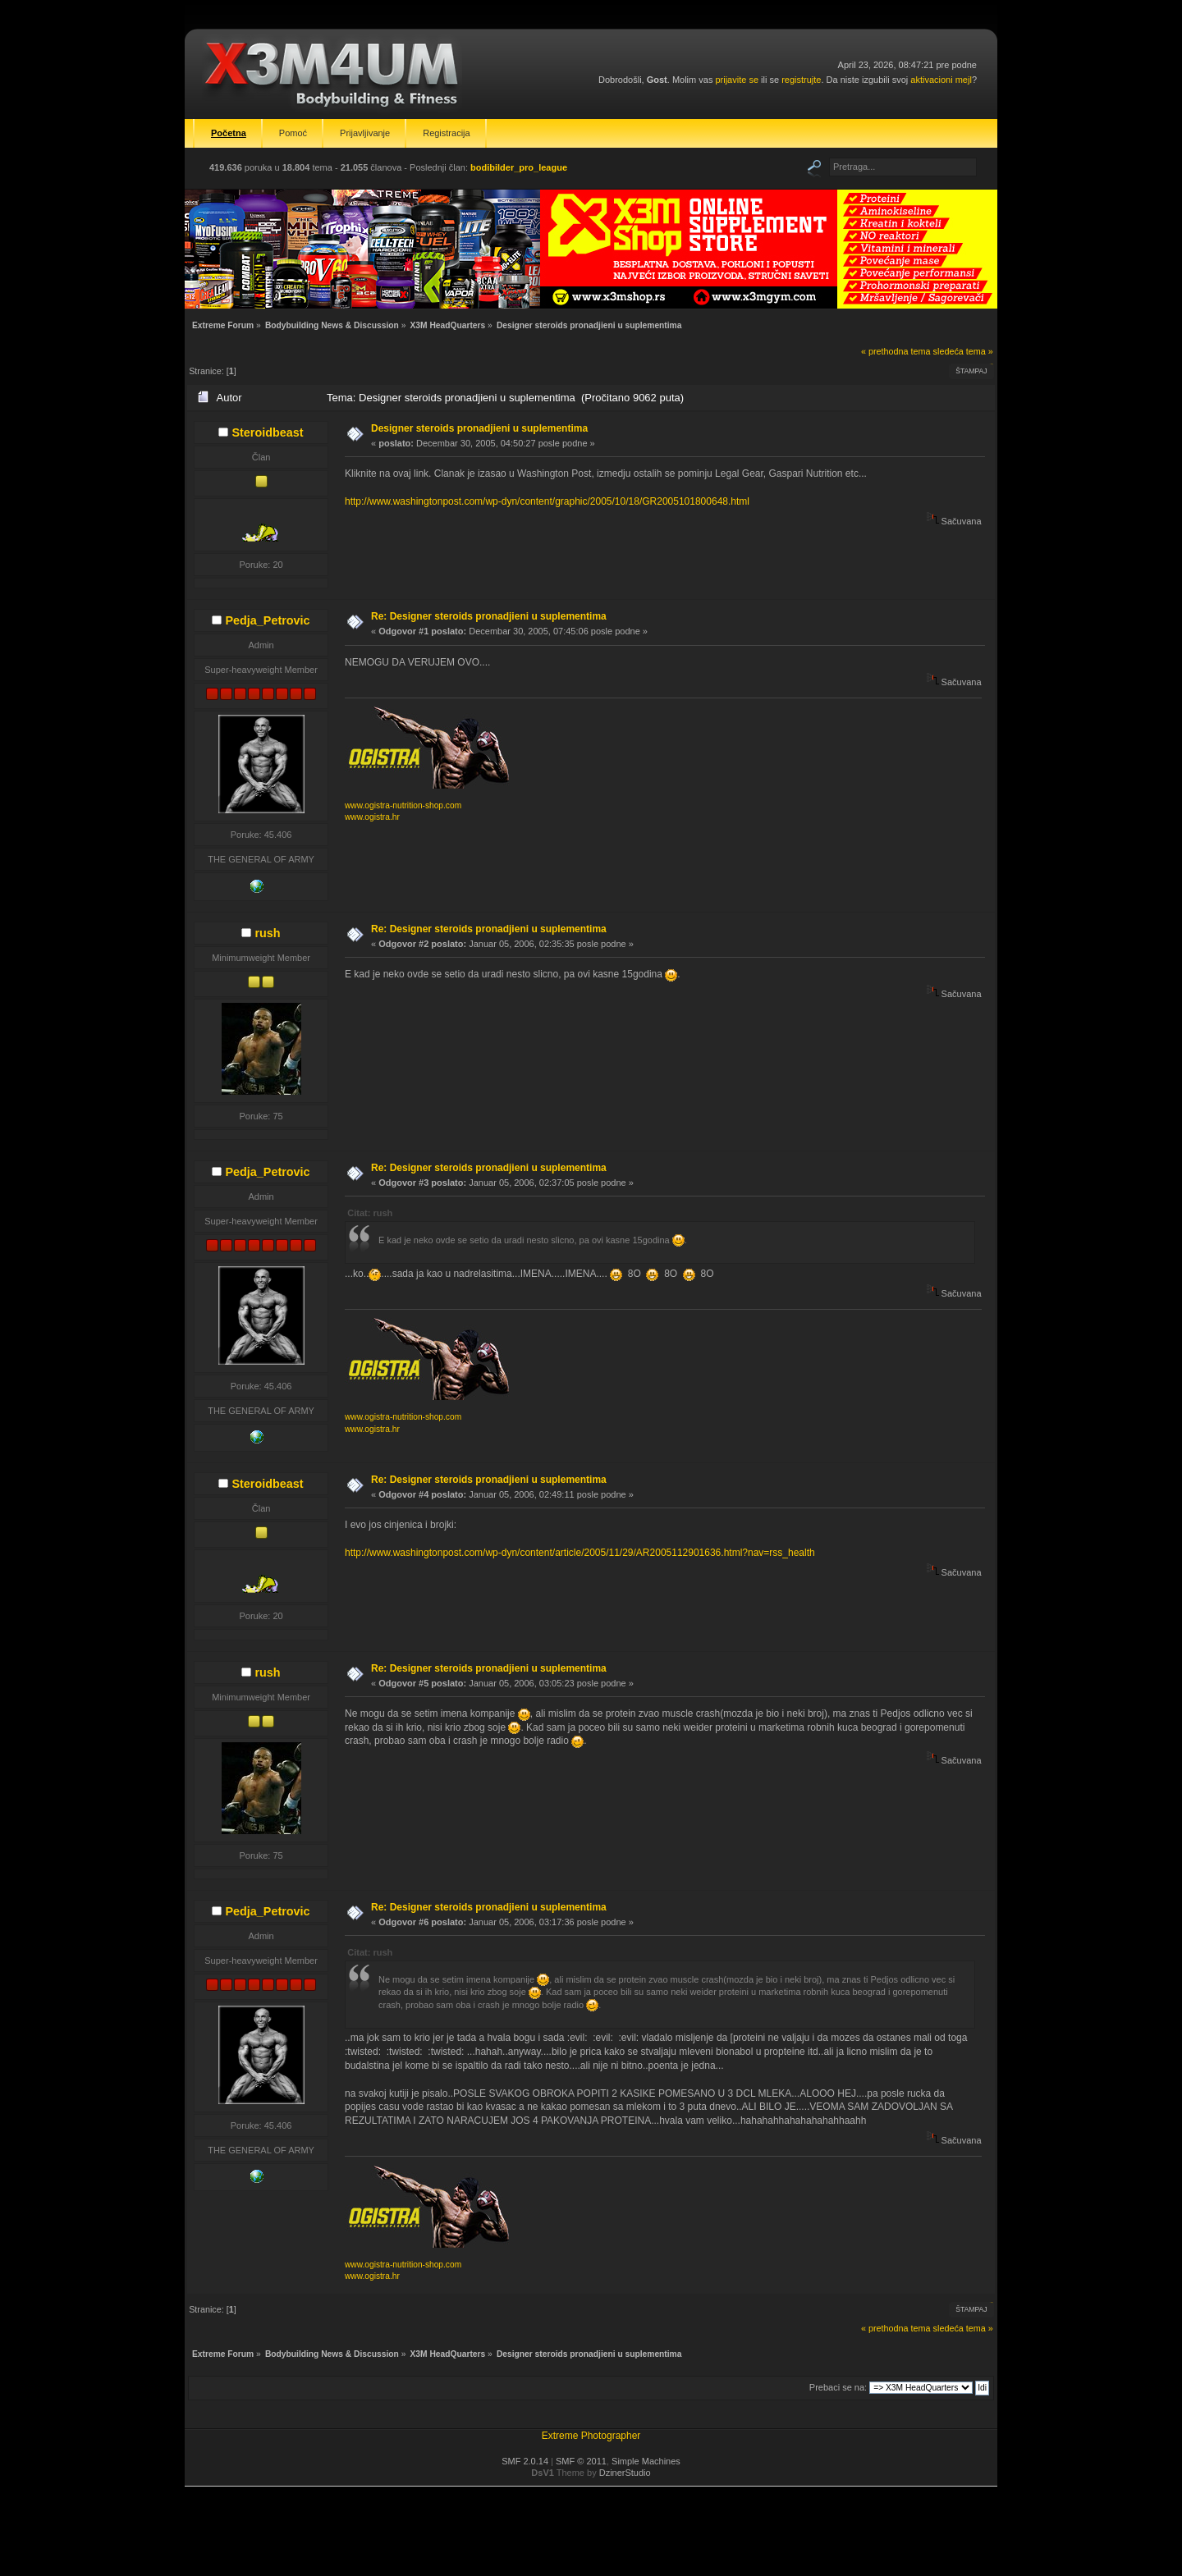 The height and width of the screenshot is (2576, 1182). What do you see at coordinates (547, 501) in the screenshot?
I see `http://www.washingtonpost.com/wp-dyn/content/graphic/2005/10/18/GR2005101800648.html` at bounding box center [547, 501].